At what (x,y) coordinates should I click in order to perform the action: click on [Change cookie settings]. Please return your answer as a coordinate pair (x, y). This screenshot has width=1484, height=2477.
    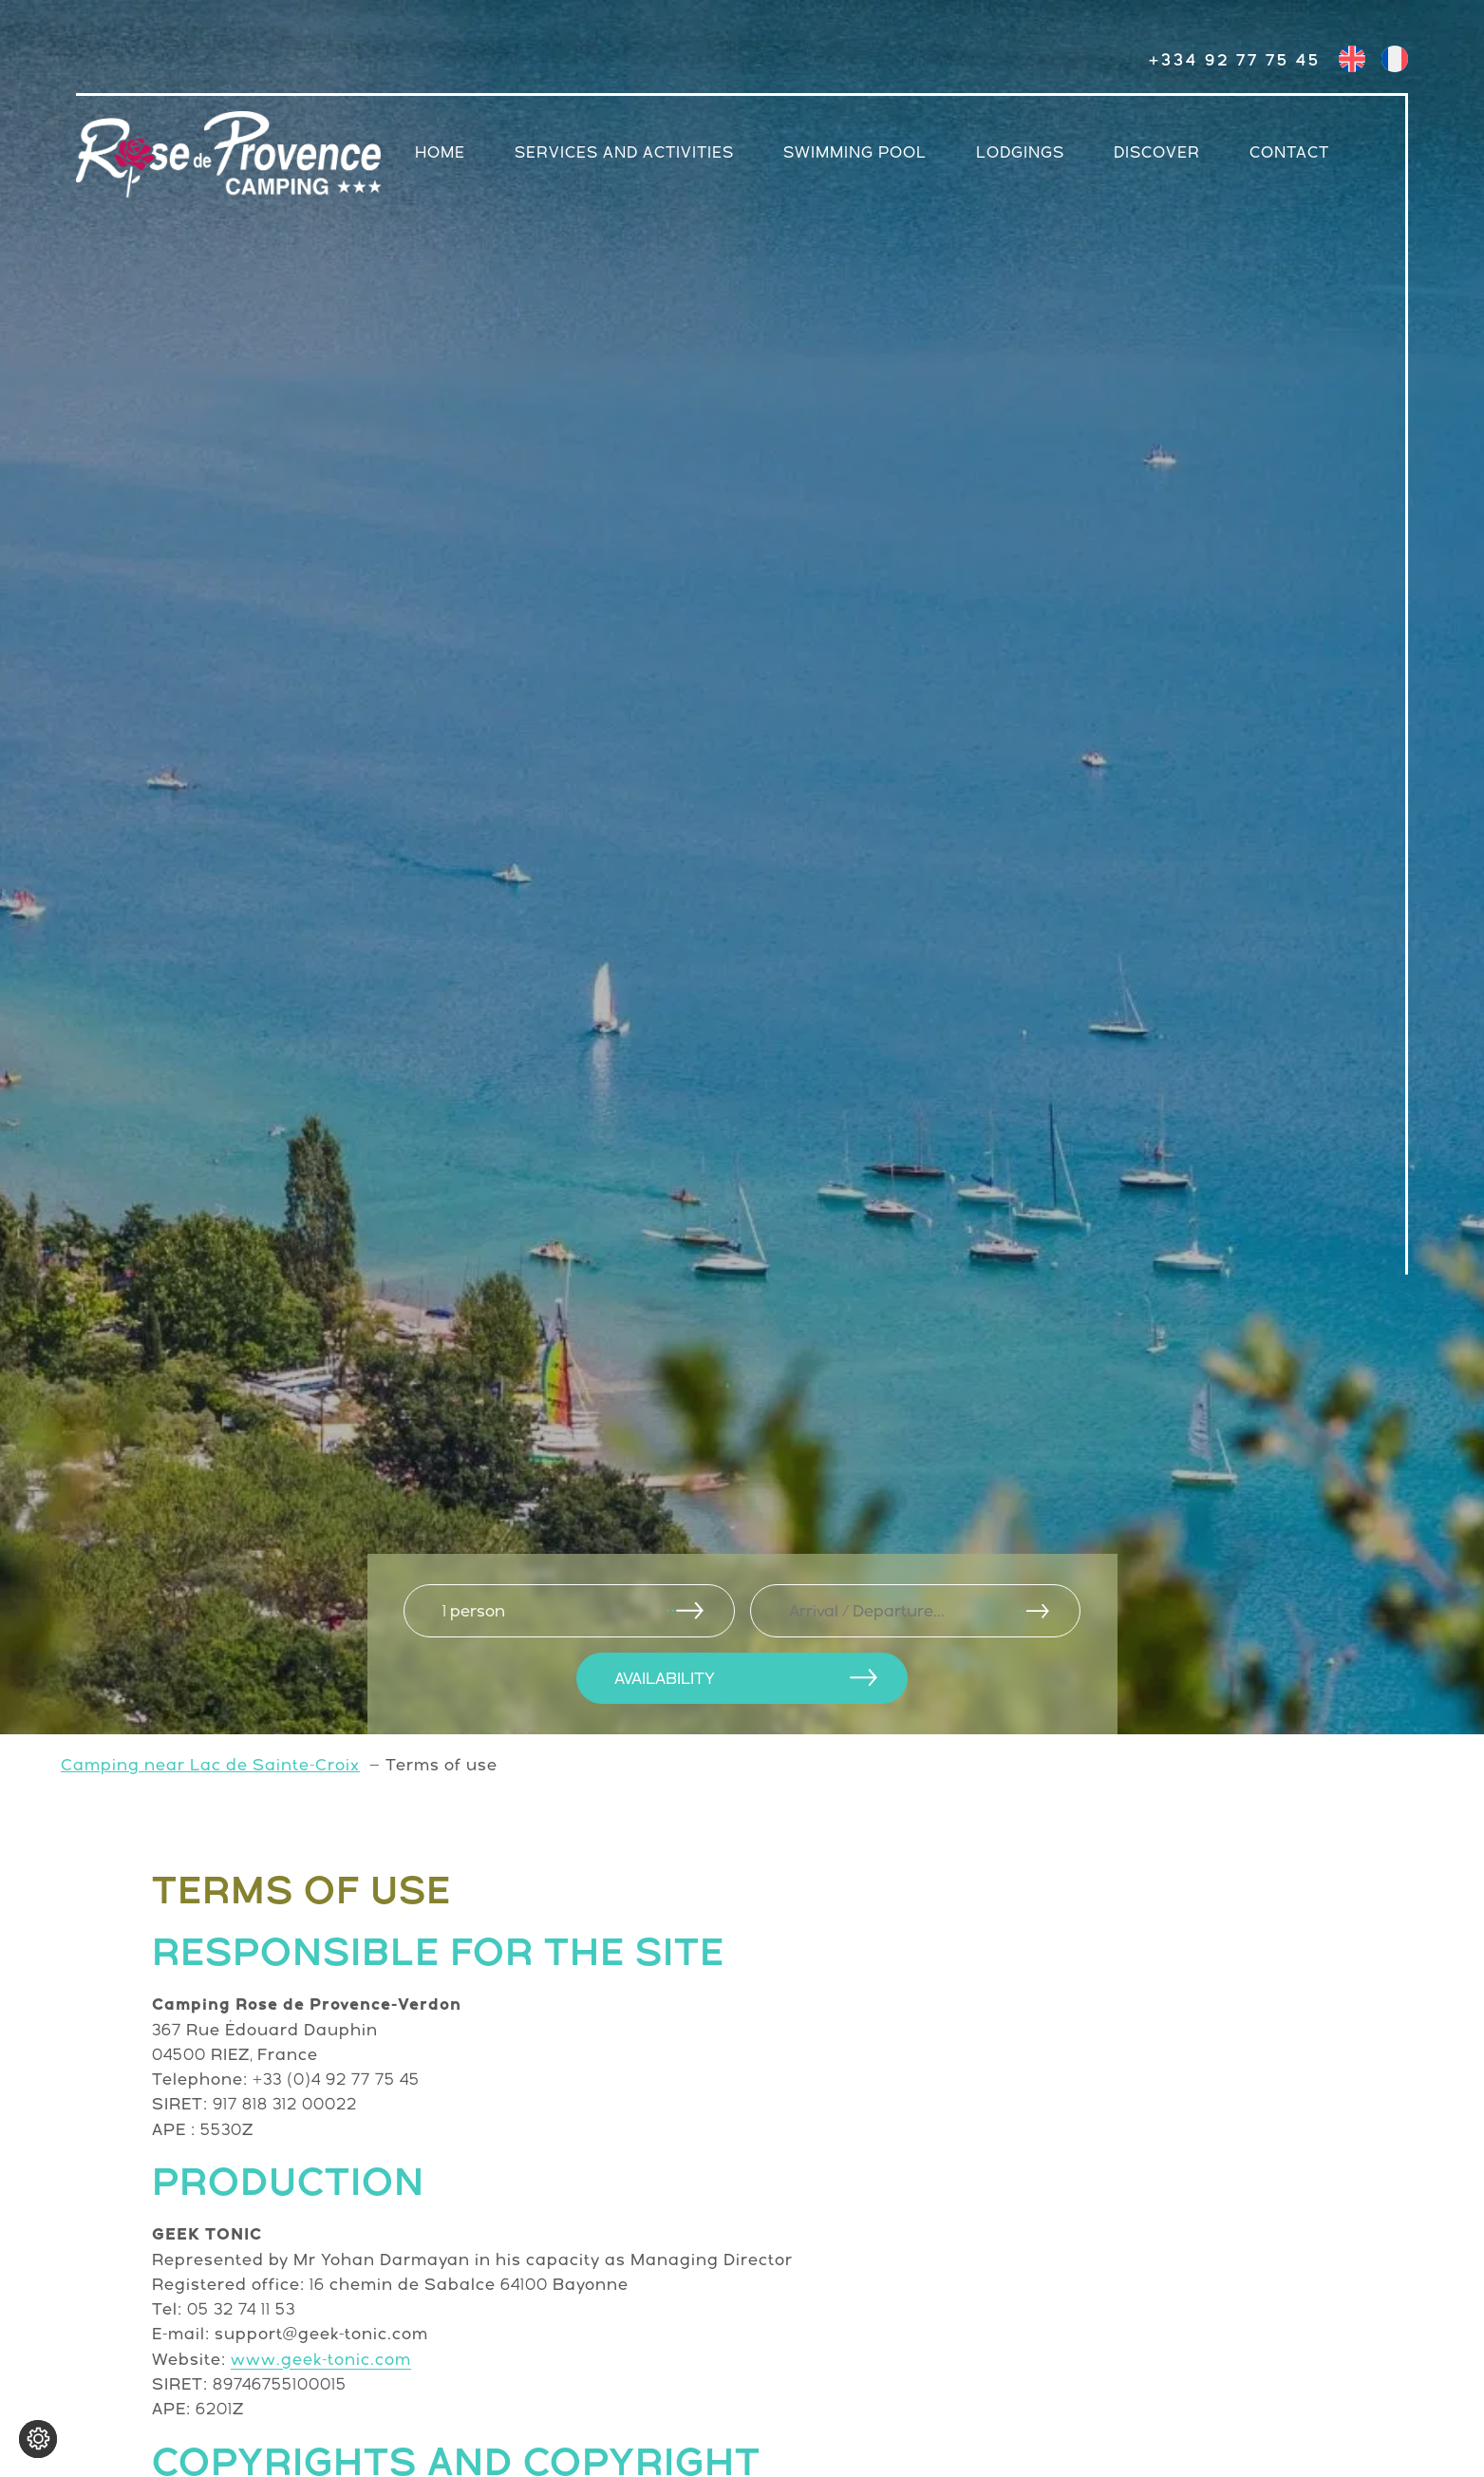
    Looking at the image, I should click on (38, 2439).